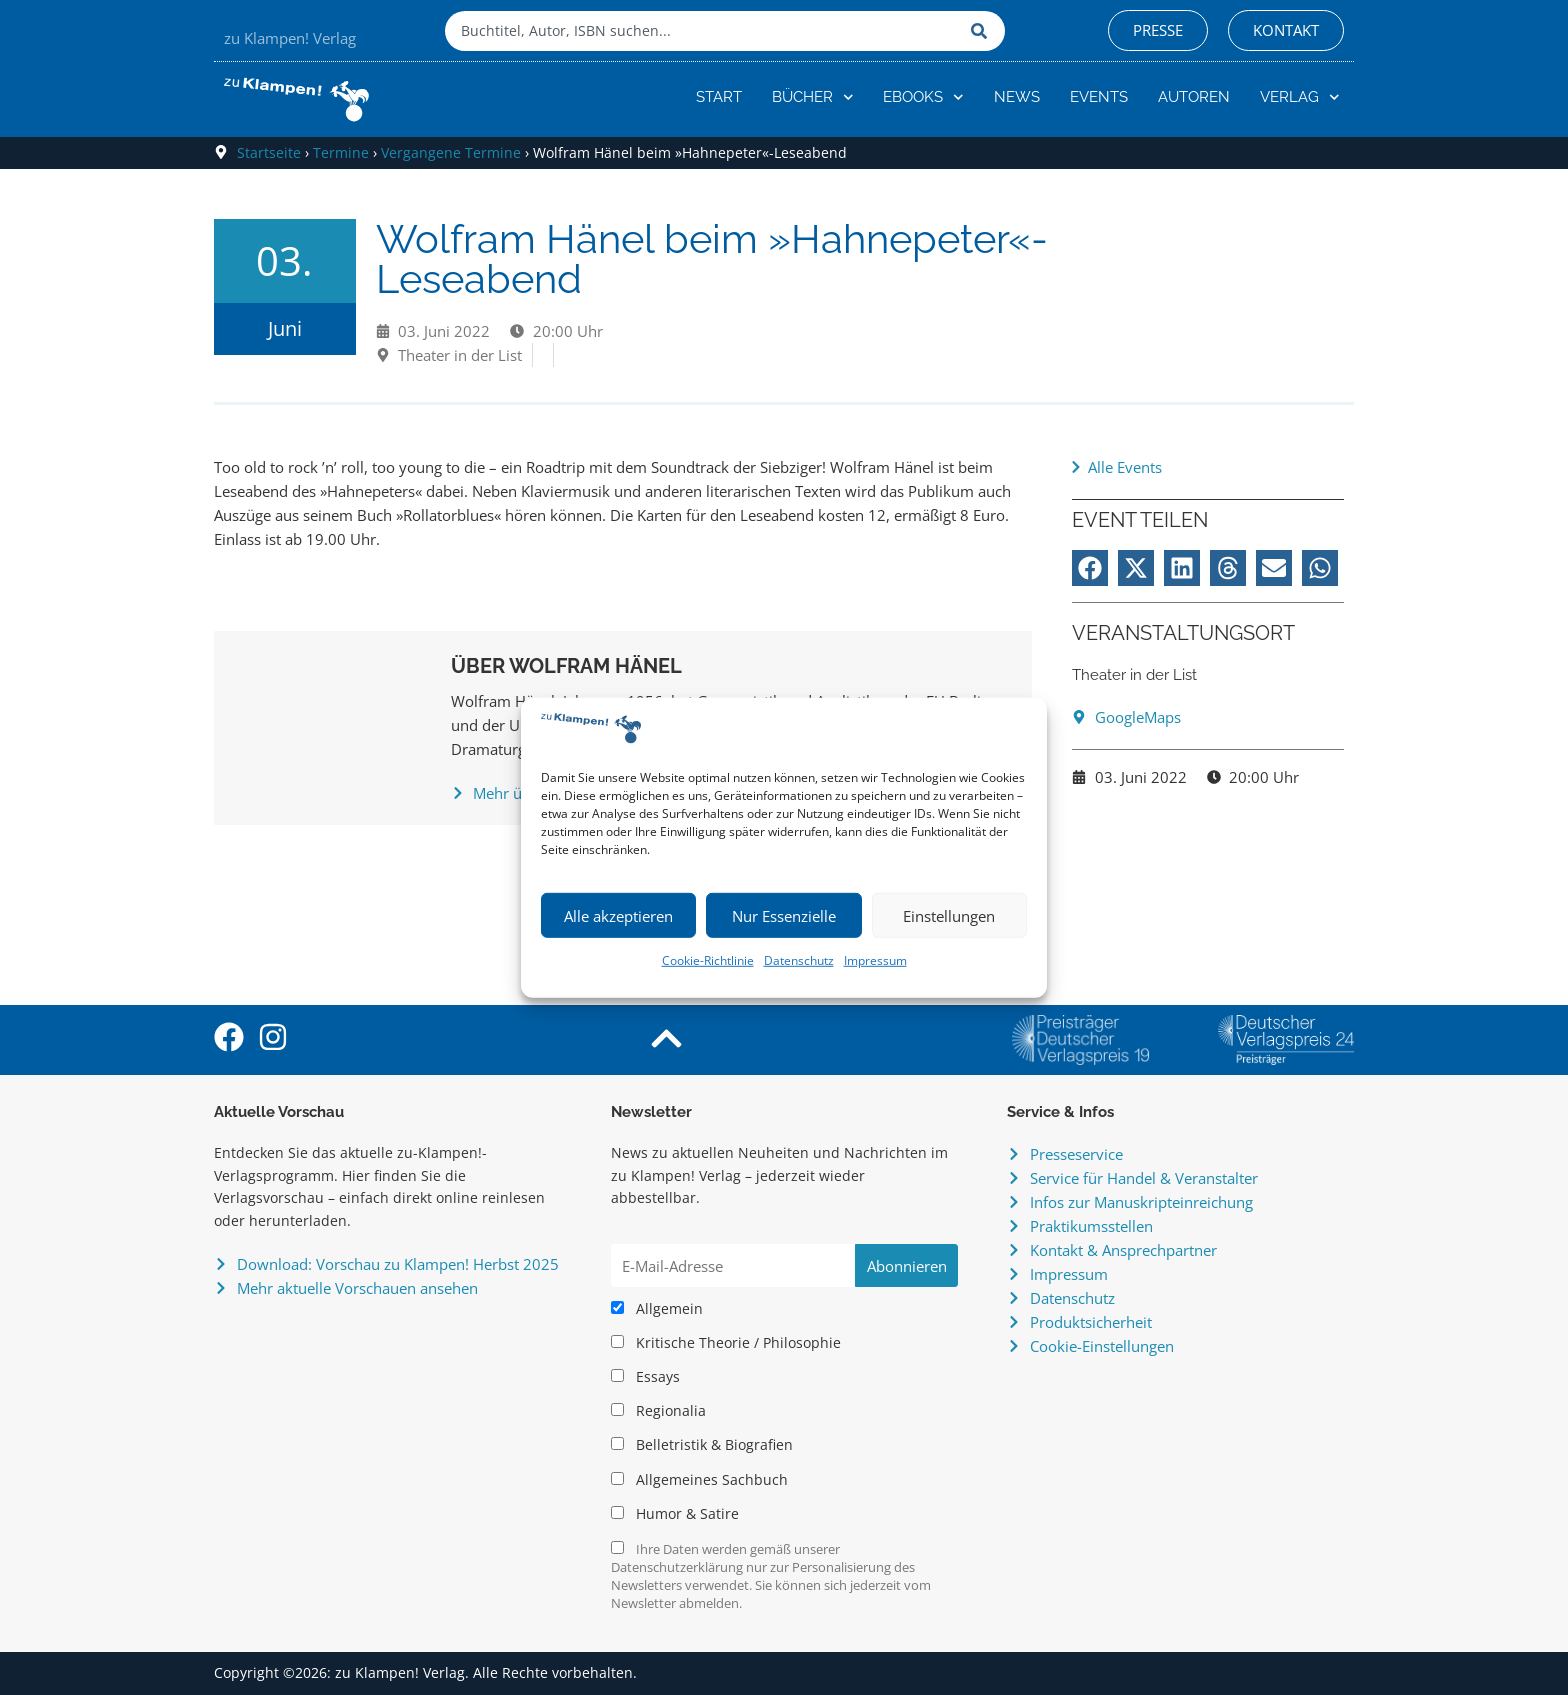 The image size is (1568, 1695). I want to click on Start, so click(719, 97).